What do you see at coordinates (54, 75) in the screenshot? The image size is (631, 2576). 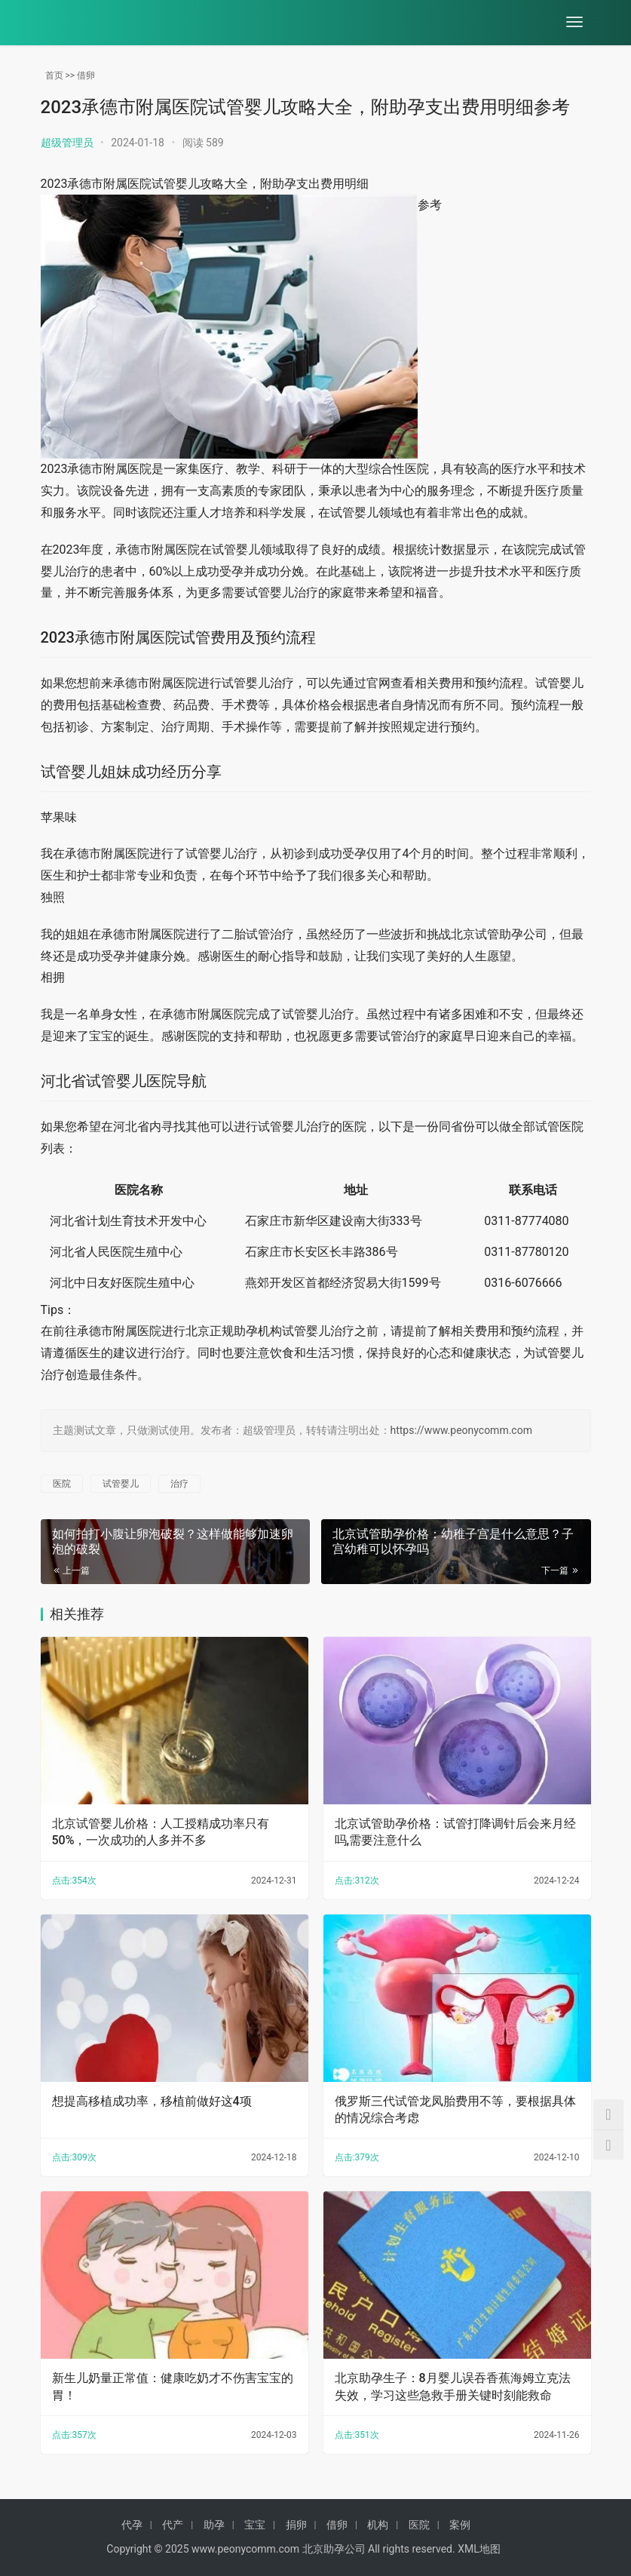 I see `首页` at bounding box center [54, 75].